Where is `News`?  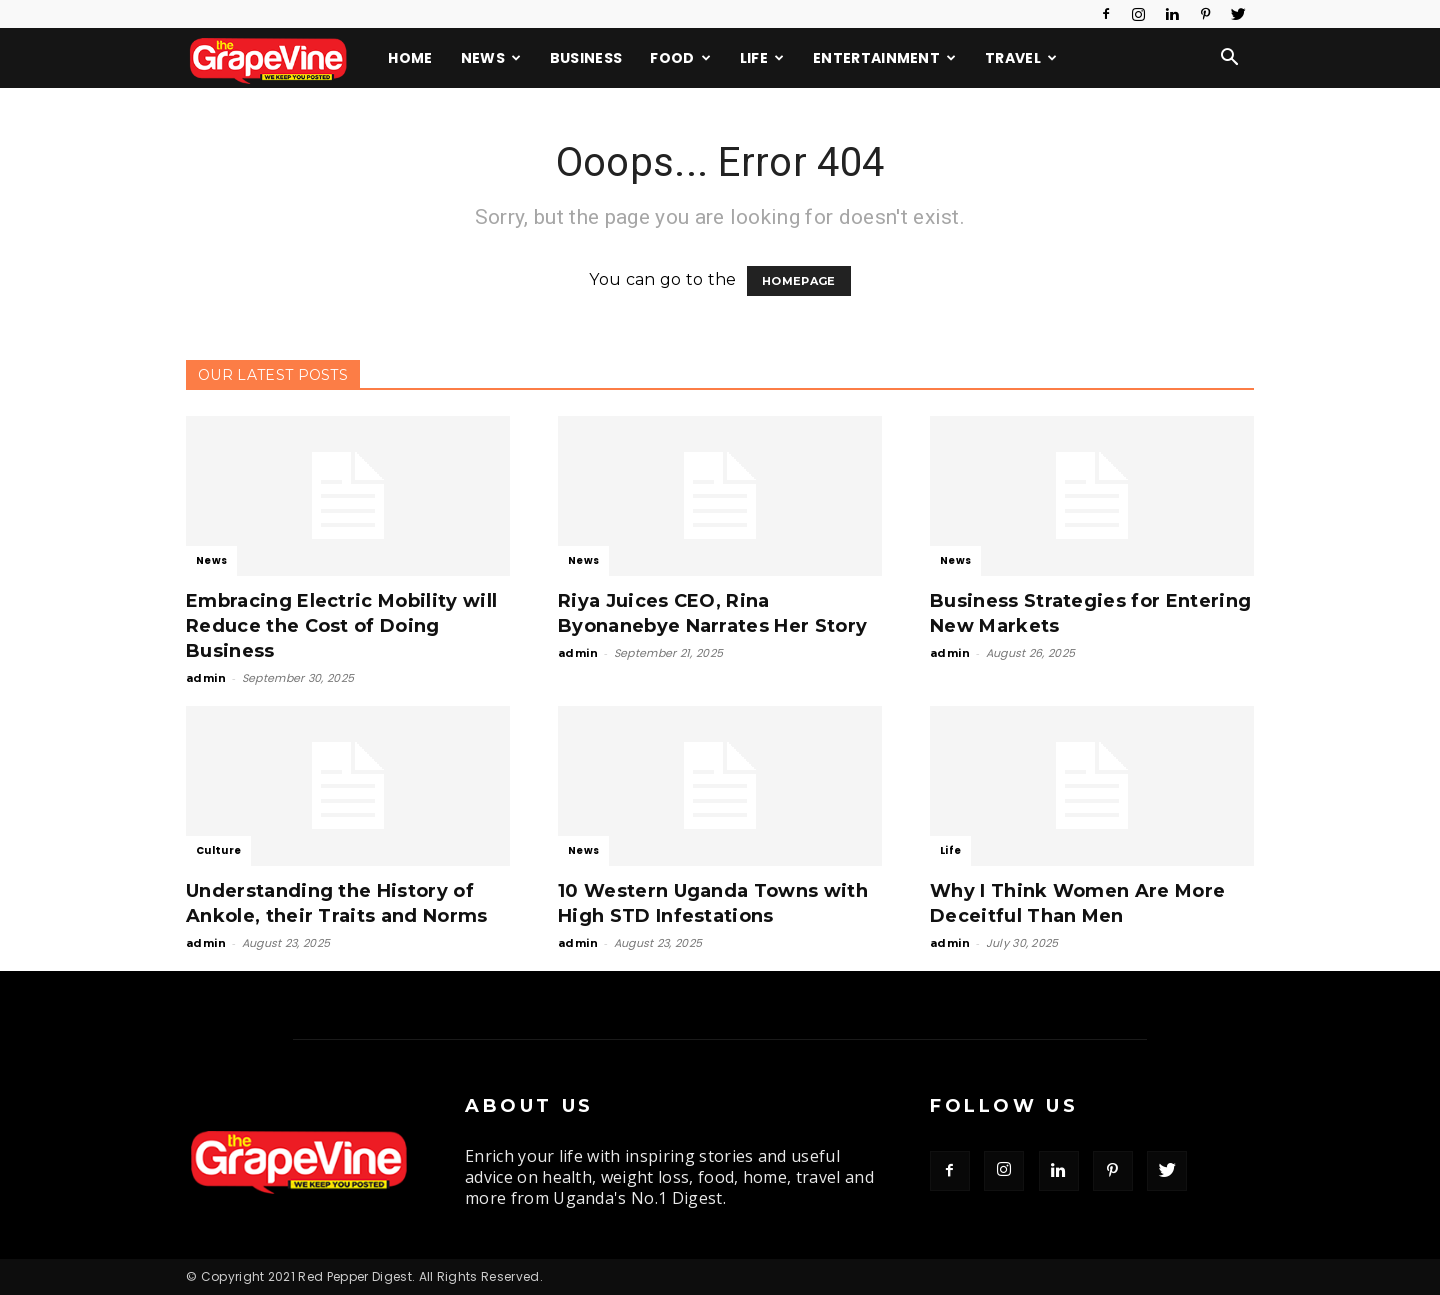 News is located at coordinates (491, 58).